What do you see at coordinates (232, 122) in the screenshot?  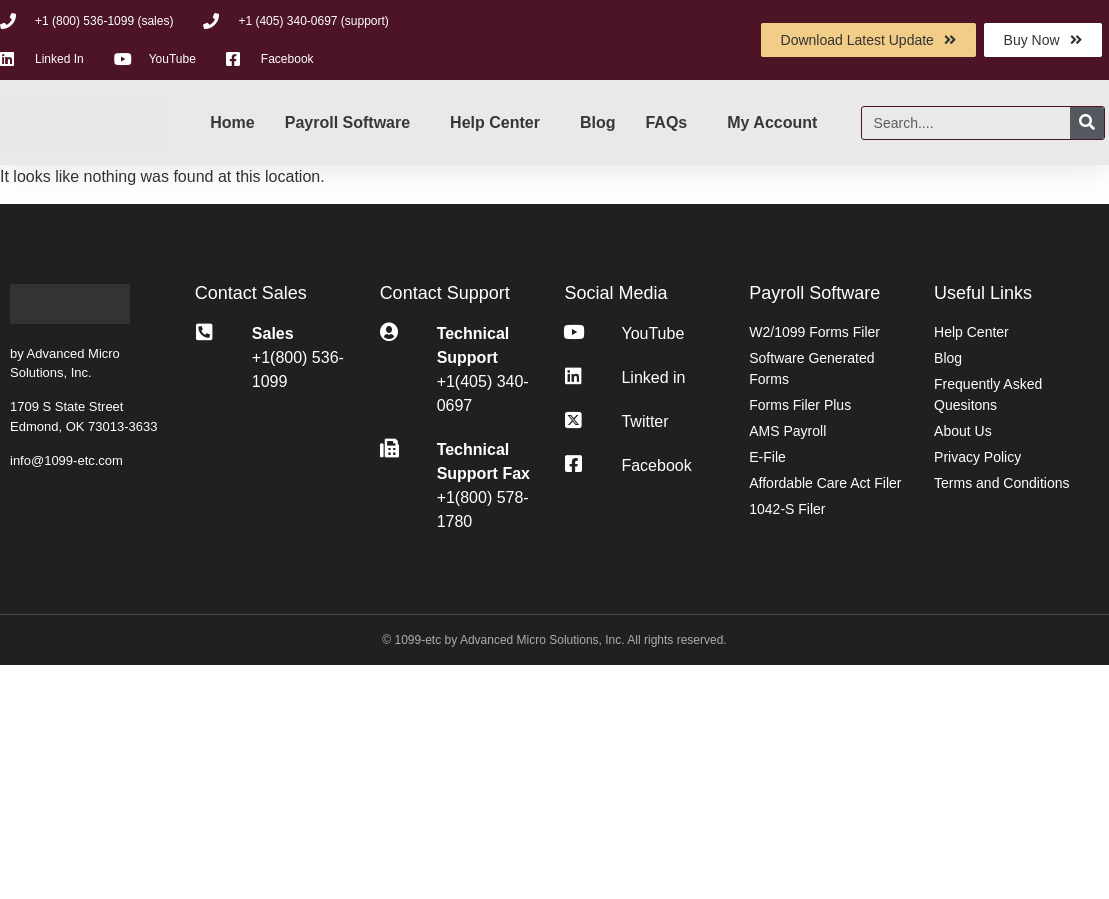 I see `Home` at bounding box center [232, 122].